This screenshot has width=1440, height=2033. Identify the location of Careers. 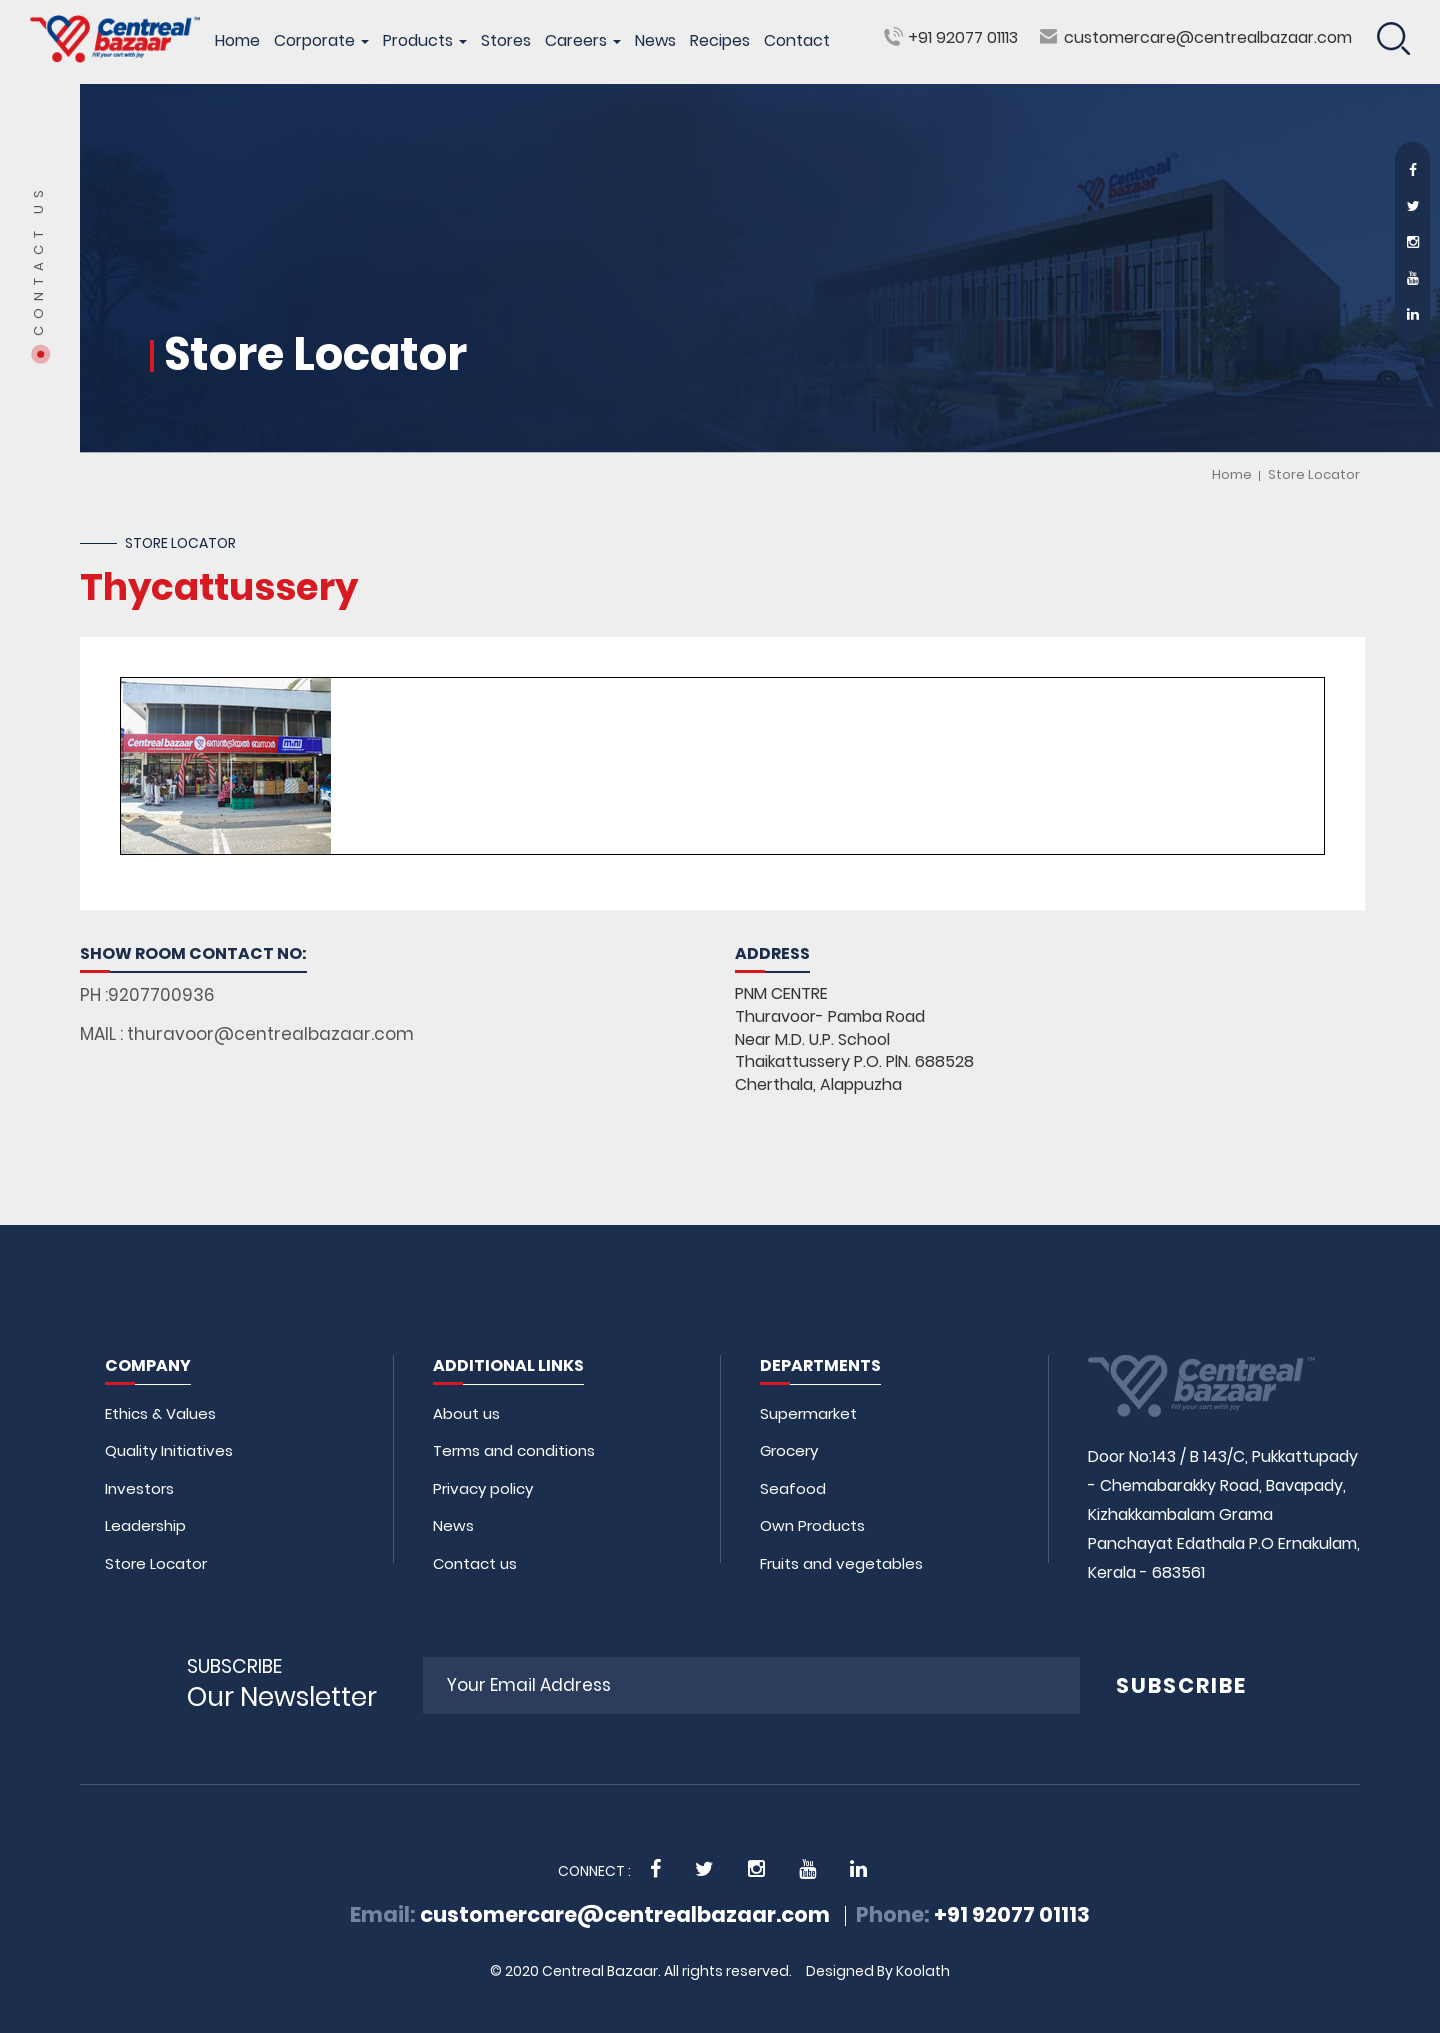
(583, 41).